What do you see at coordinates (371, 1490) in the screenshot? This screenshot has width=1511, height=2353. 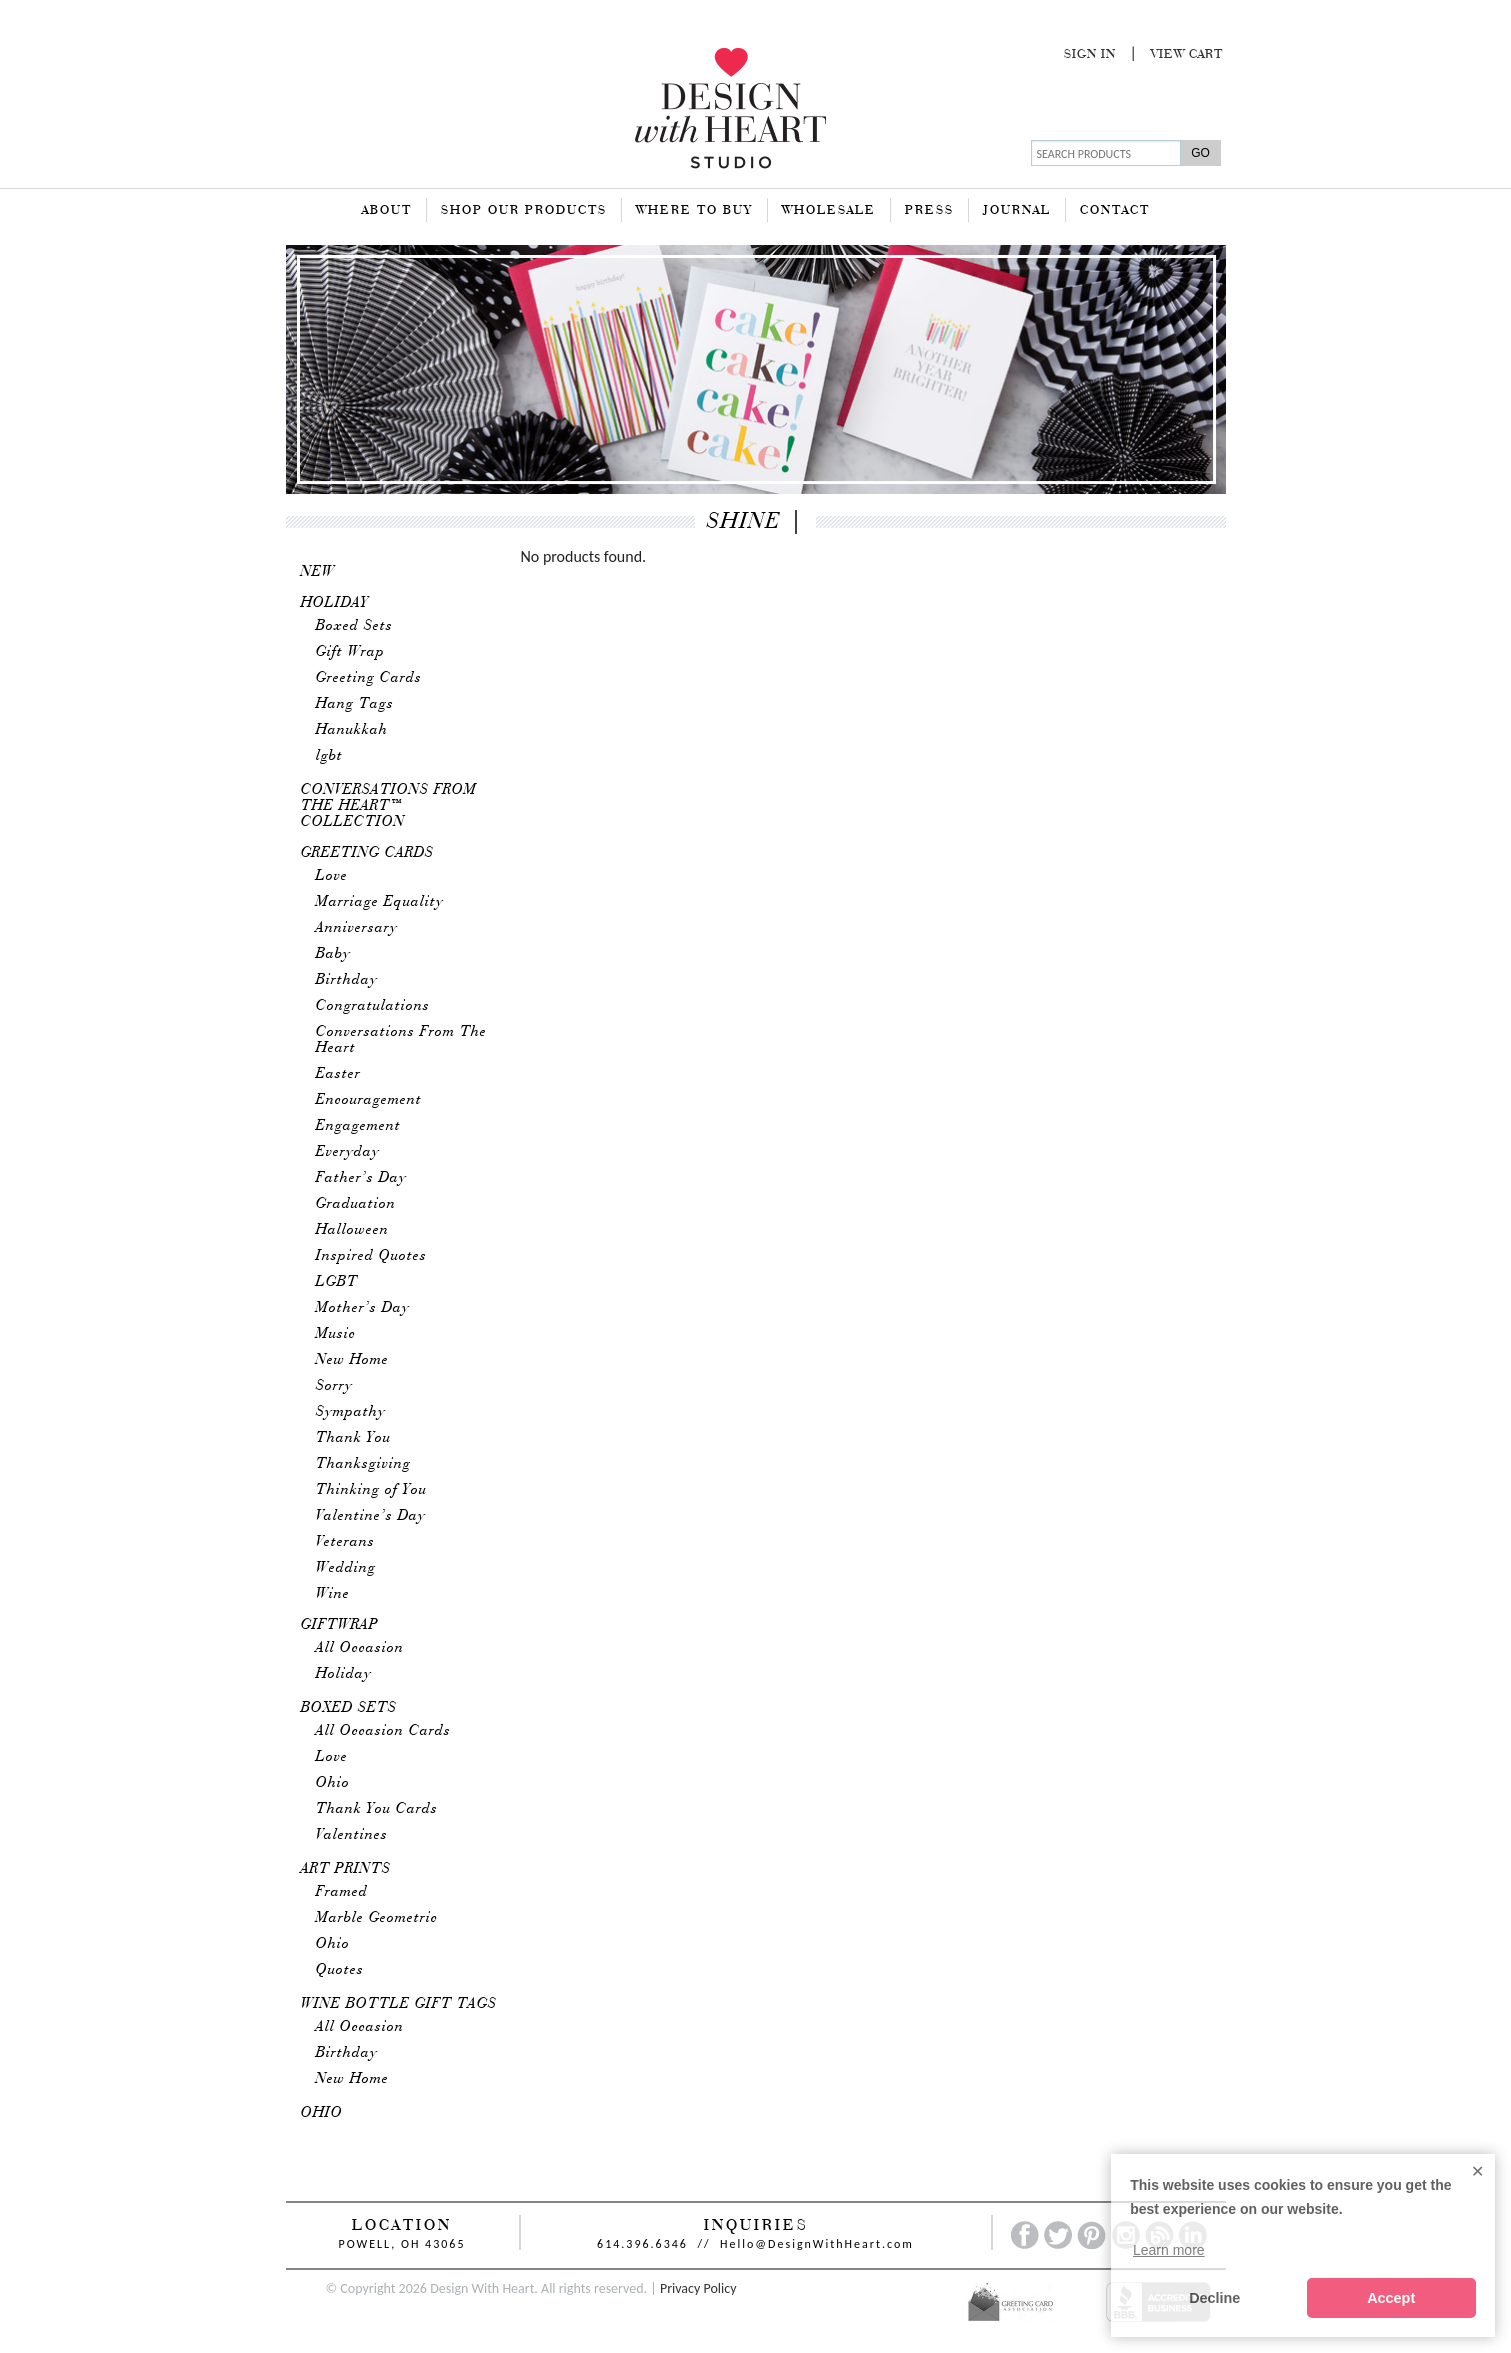 I see `Thinking of You` at bounding box center [371, 1490].